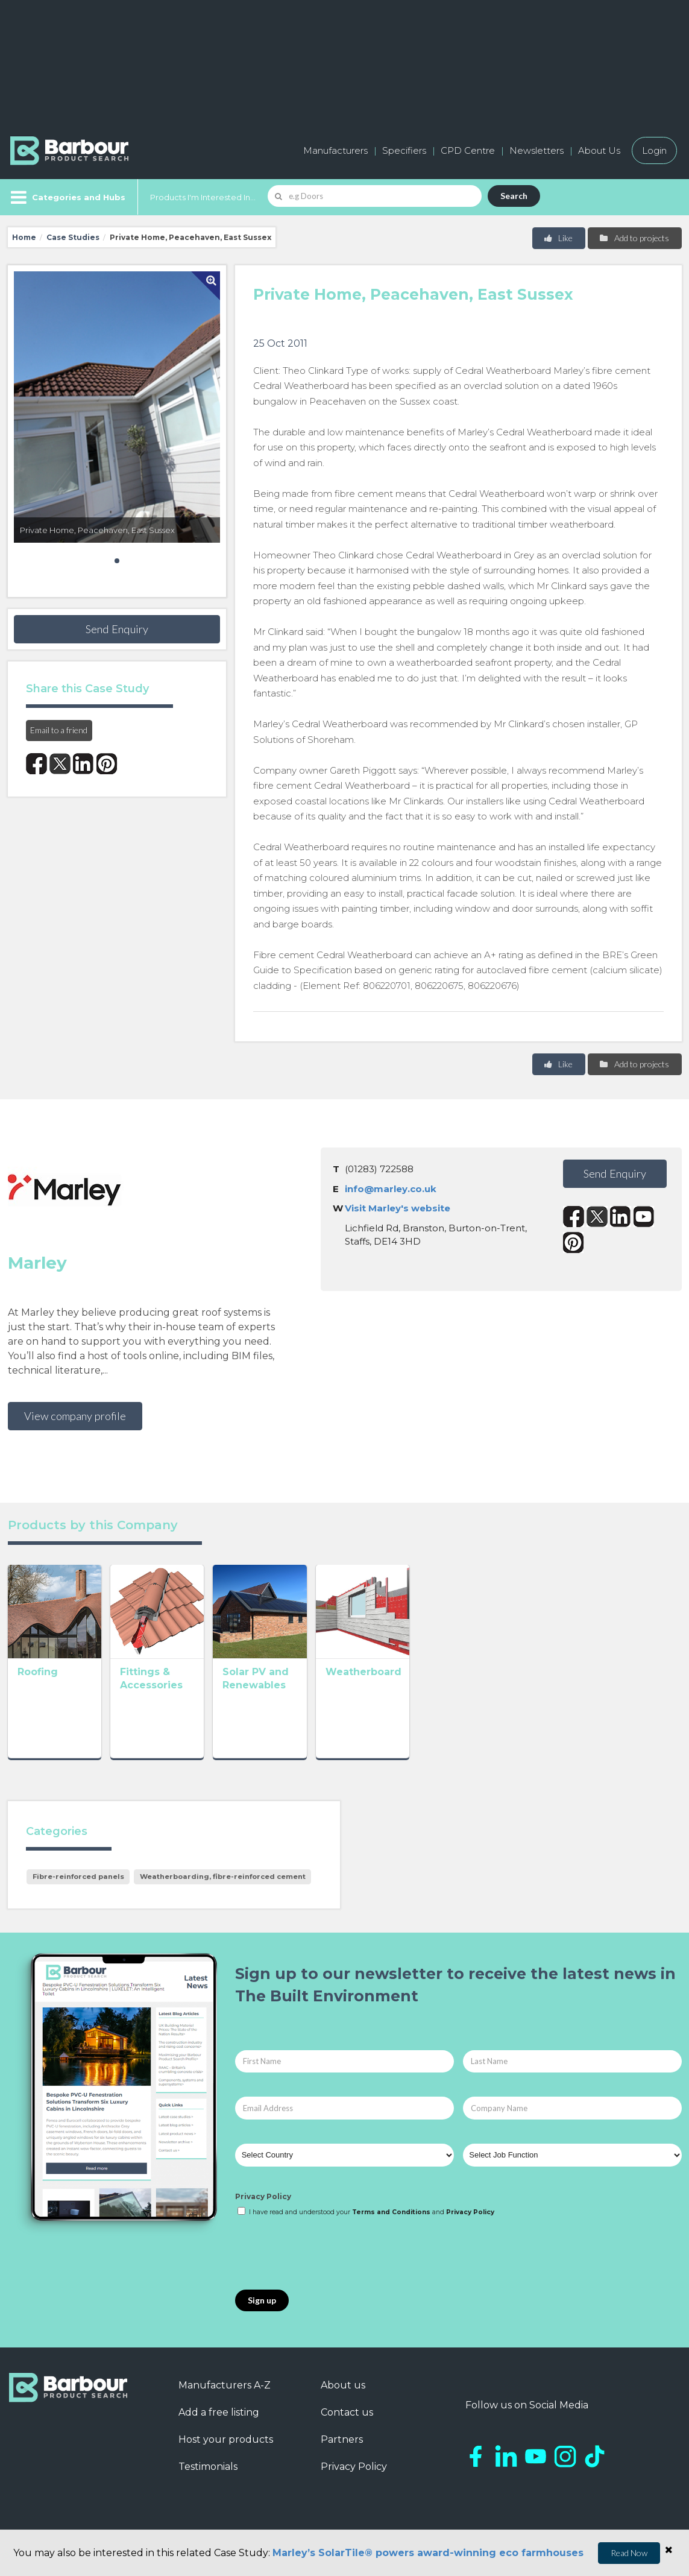 This screenshot has height=2576, width=689. I want to click on Roofing, so click(37, 1706).